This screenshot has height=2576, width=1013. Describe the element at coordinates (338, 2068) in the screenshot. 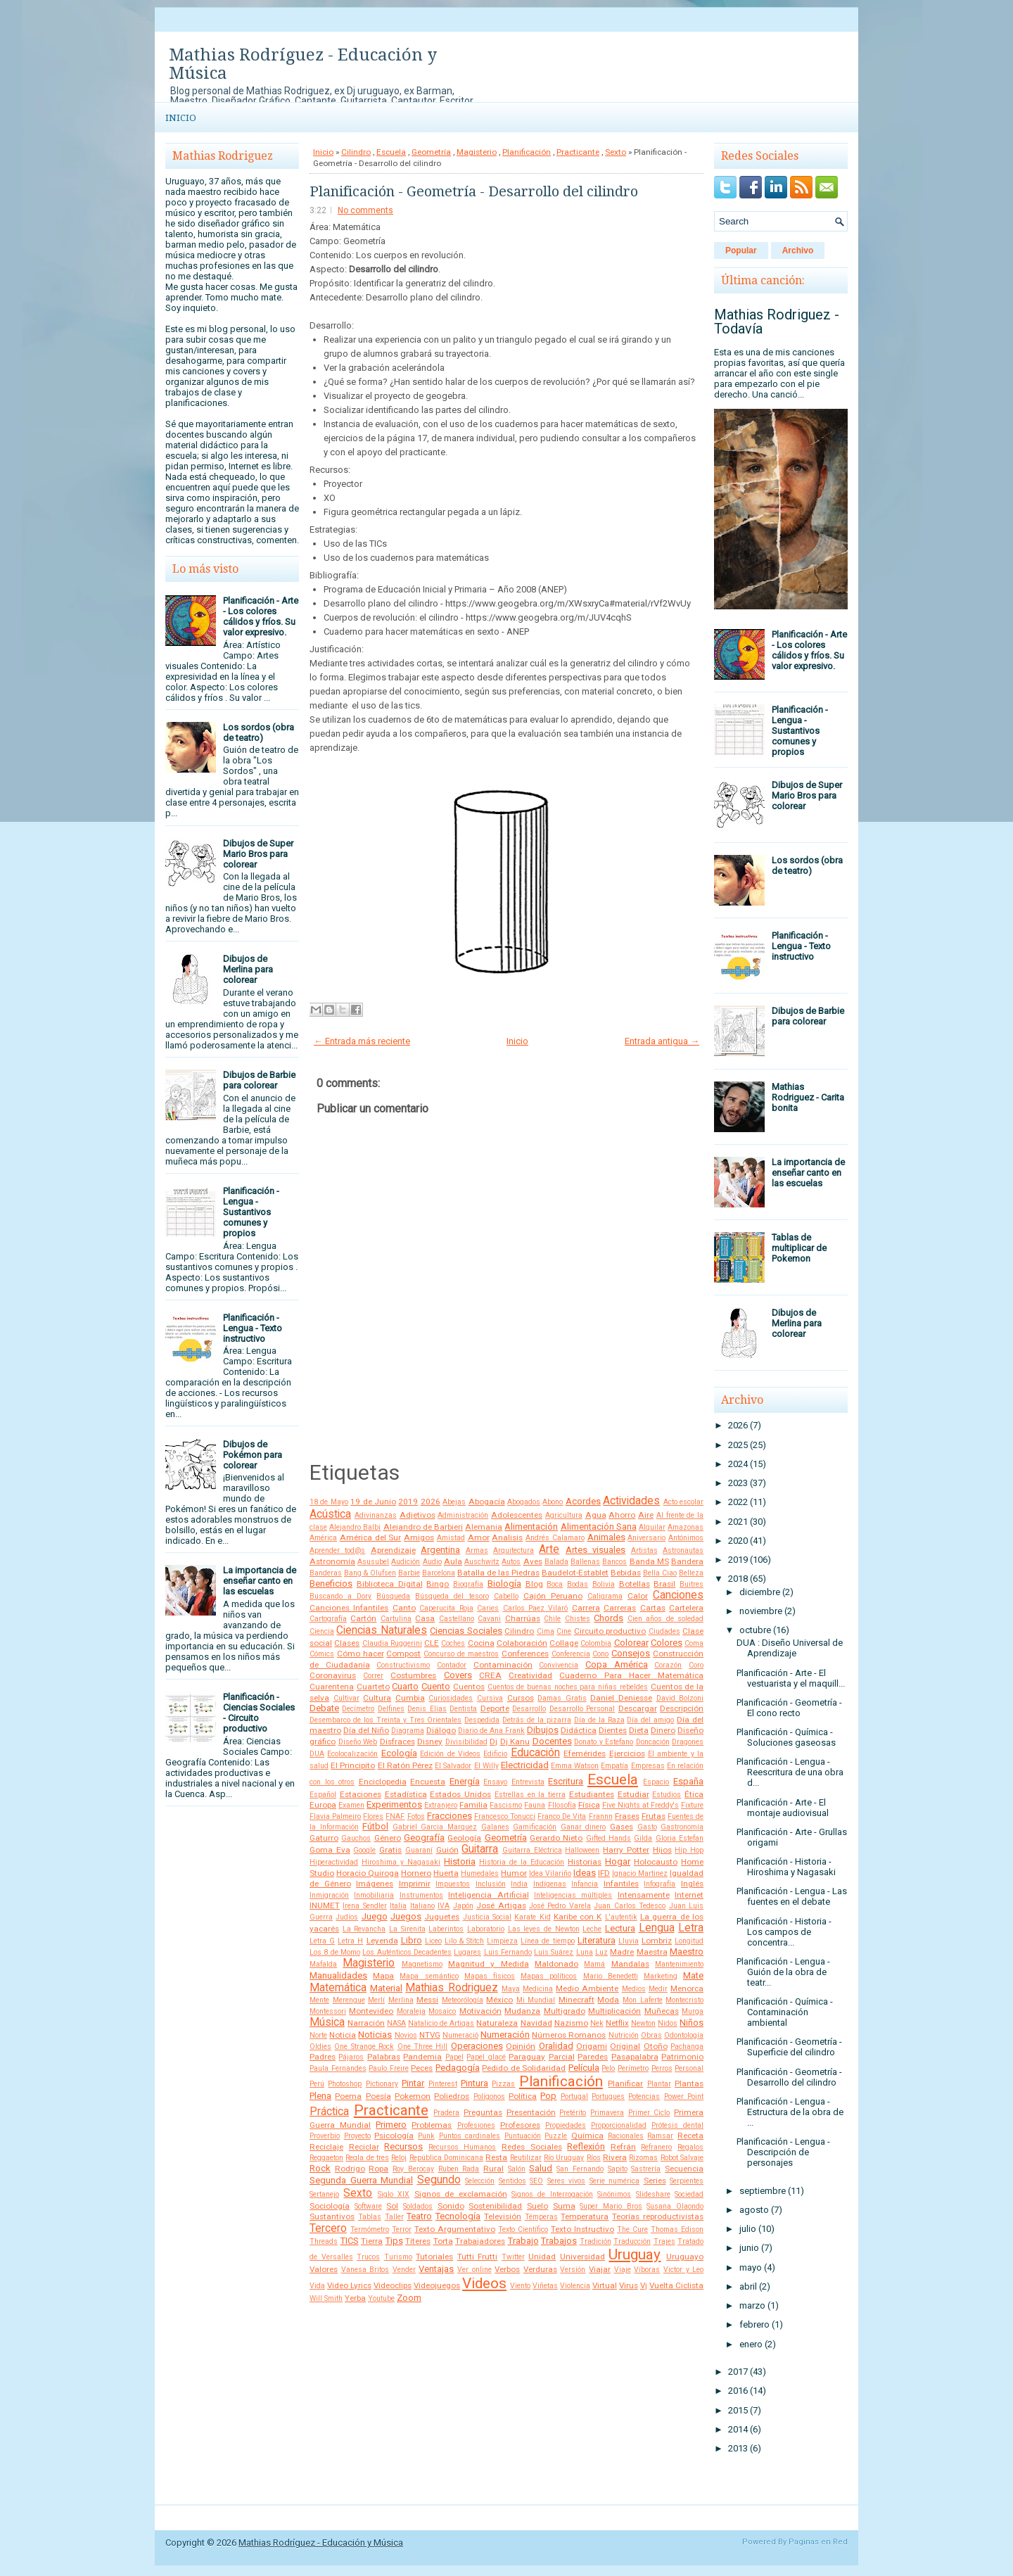

I see `Paula Fernandes` at that location.